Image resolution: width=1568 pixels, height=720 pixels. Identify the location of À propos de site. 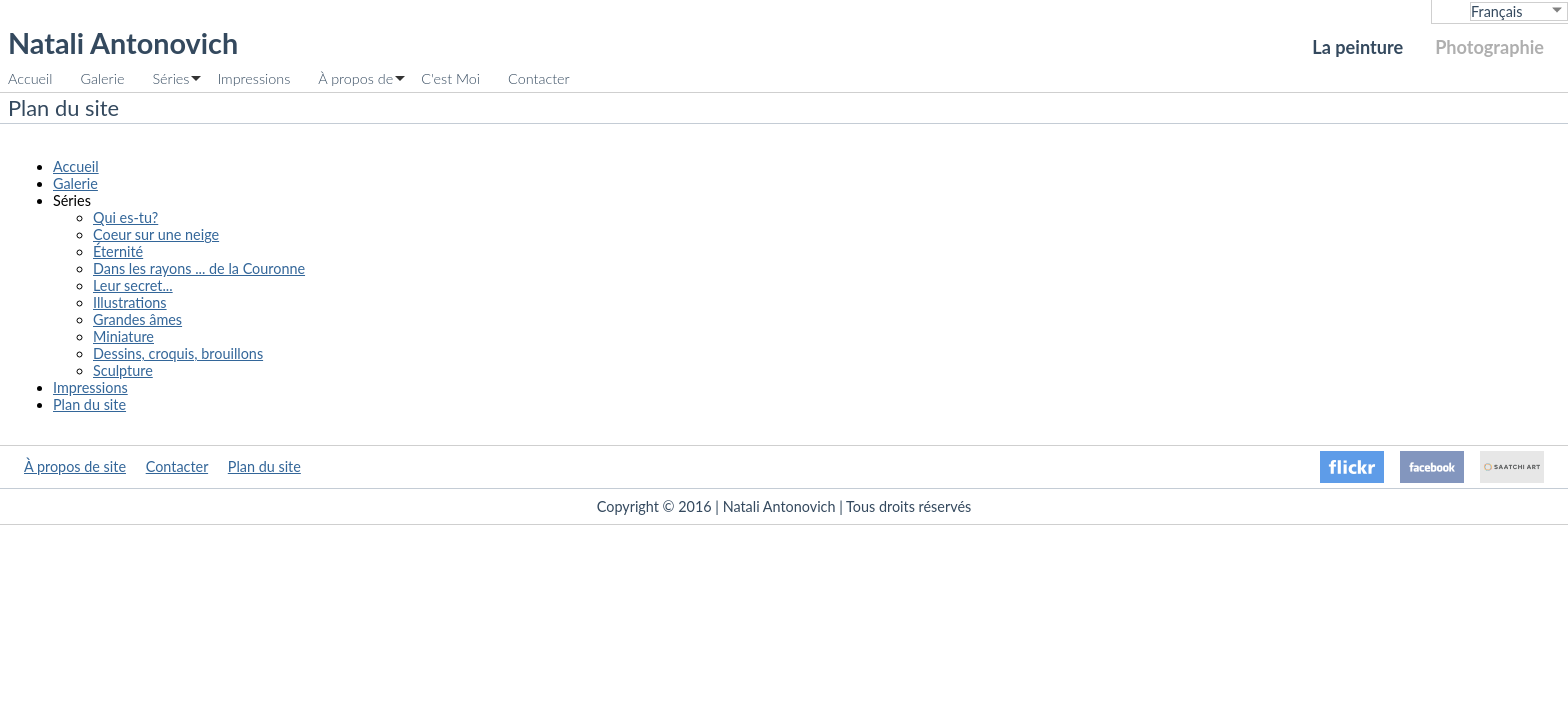
(75, 466).